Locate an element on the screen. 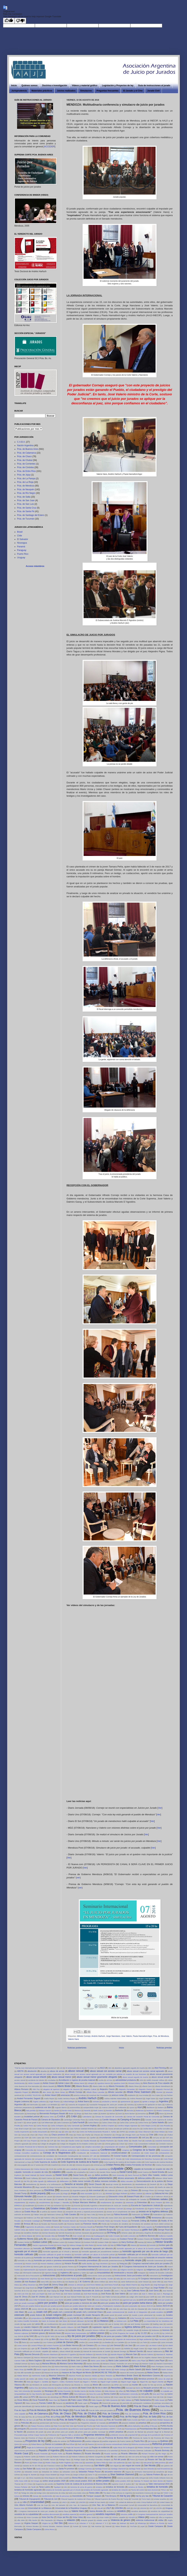  Roberto Carlés is located at coordinates (30, 2457).